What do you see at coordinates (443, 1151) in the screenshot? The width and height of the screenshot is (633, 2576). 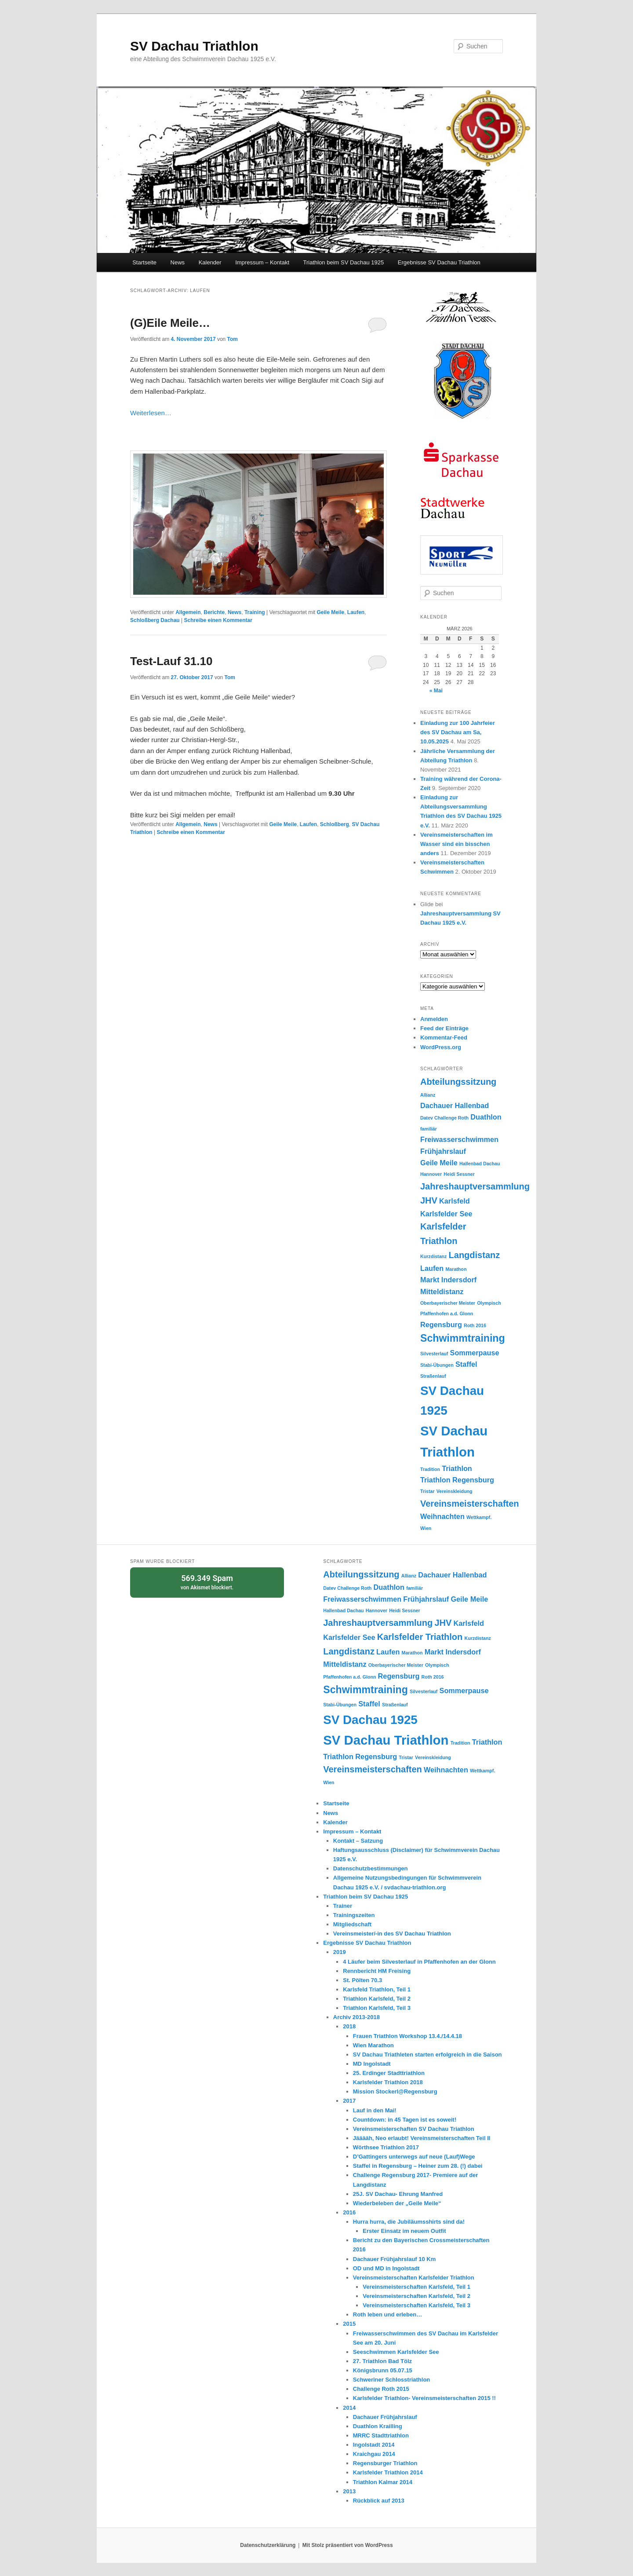 I see `Frühjahrslauf [Frühjahrslauf (2 Einträge)]` at bounding box center [443, 1151].